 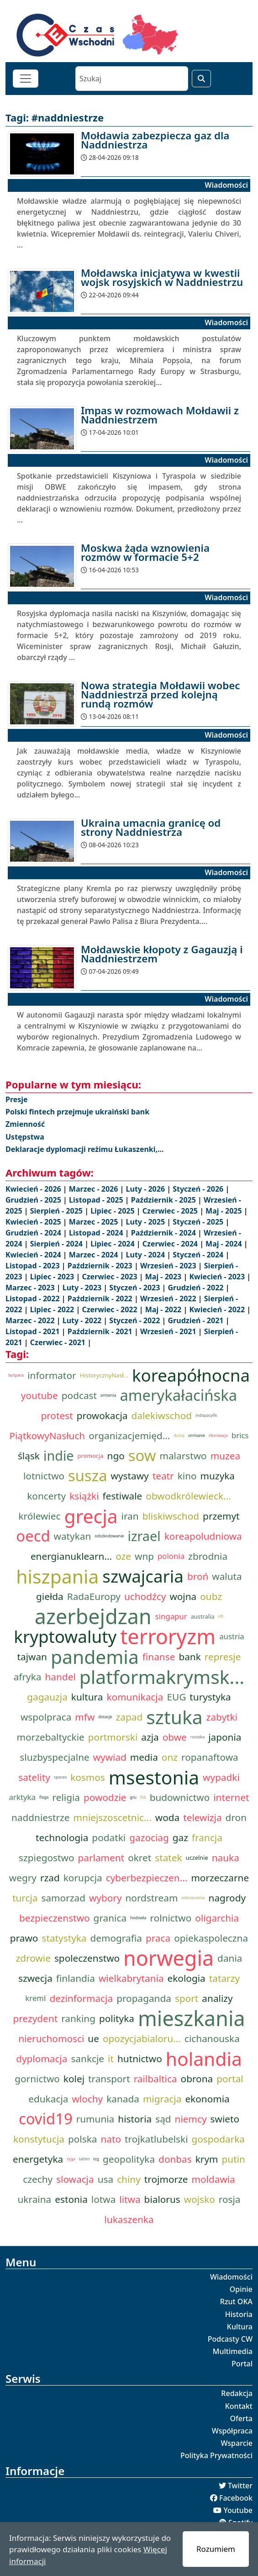 I want to click on samorzad, so click(x=63, y=1897).